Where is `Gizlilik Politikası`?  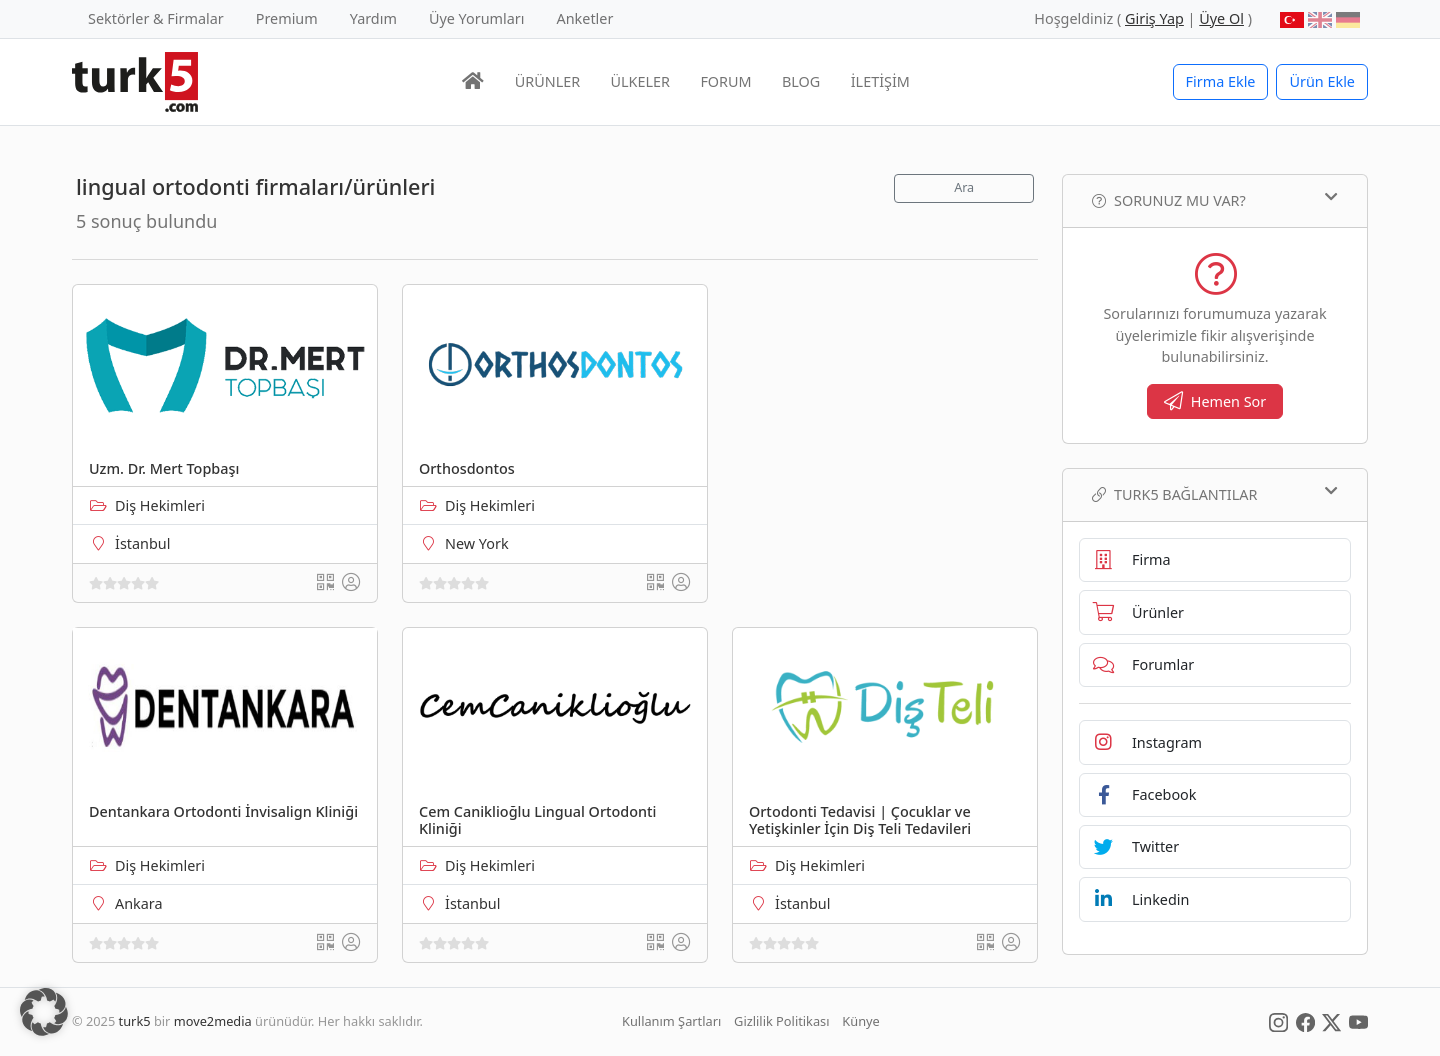
Gizlilik Politikası is located at coordinates (781, 1021).